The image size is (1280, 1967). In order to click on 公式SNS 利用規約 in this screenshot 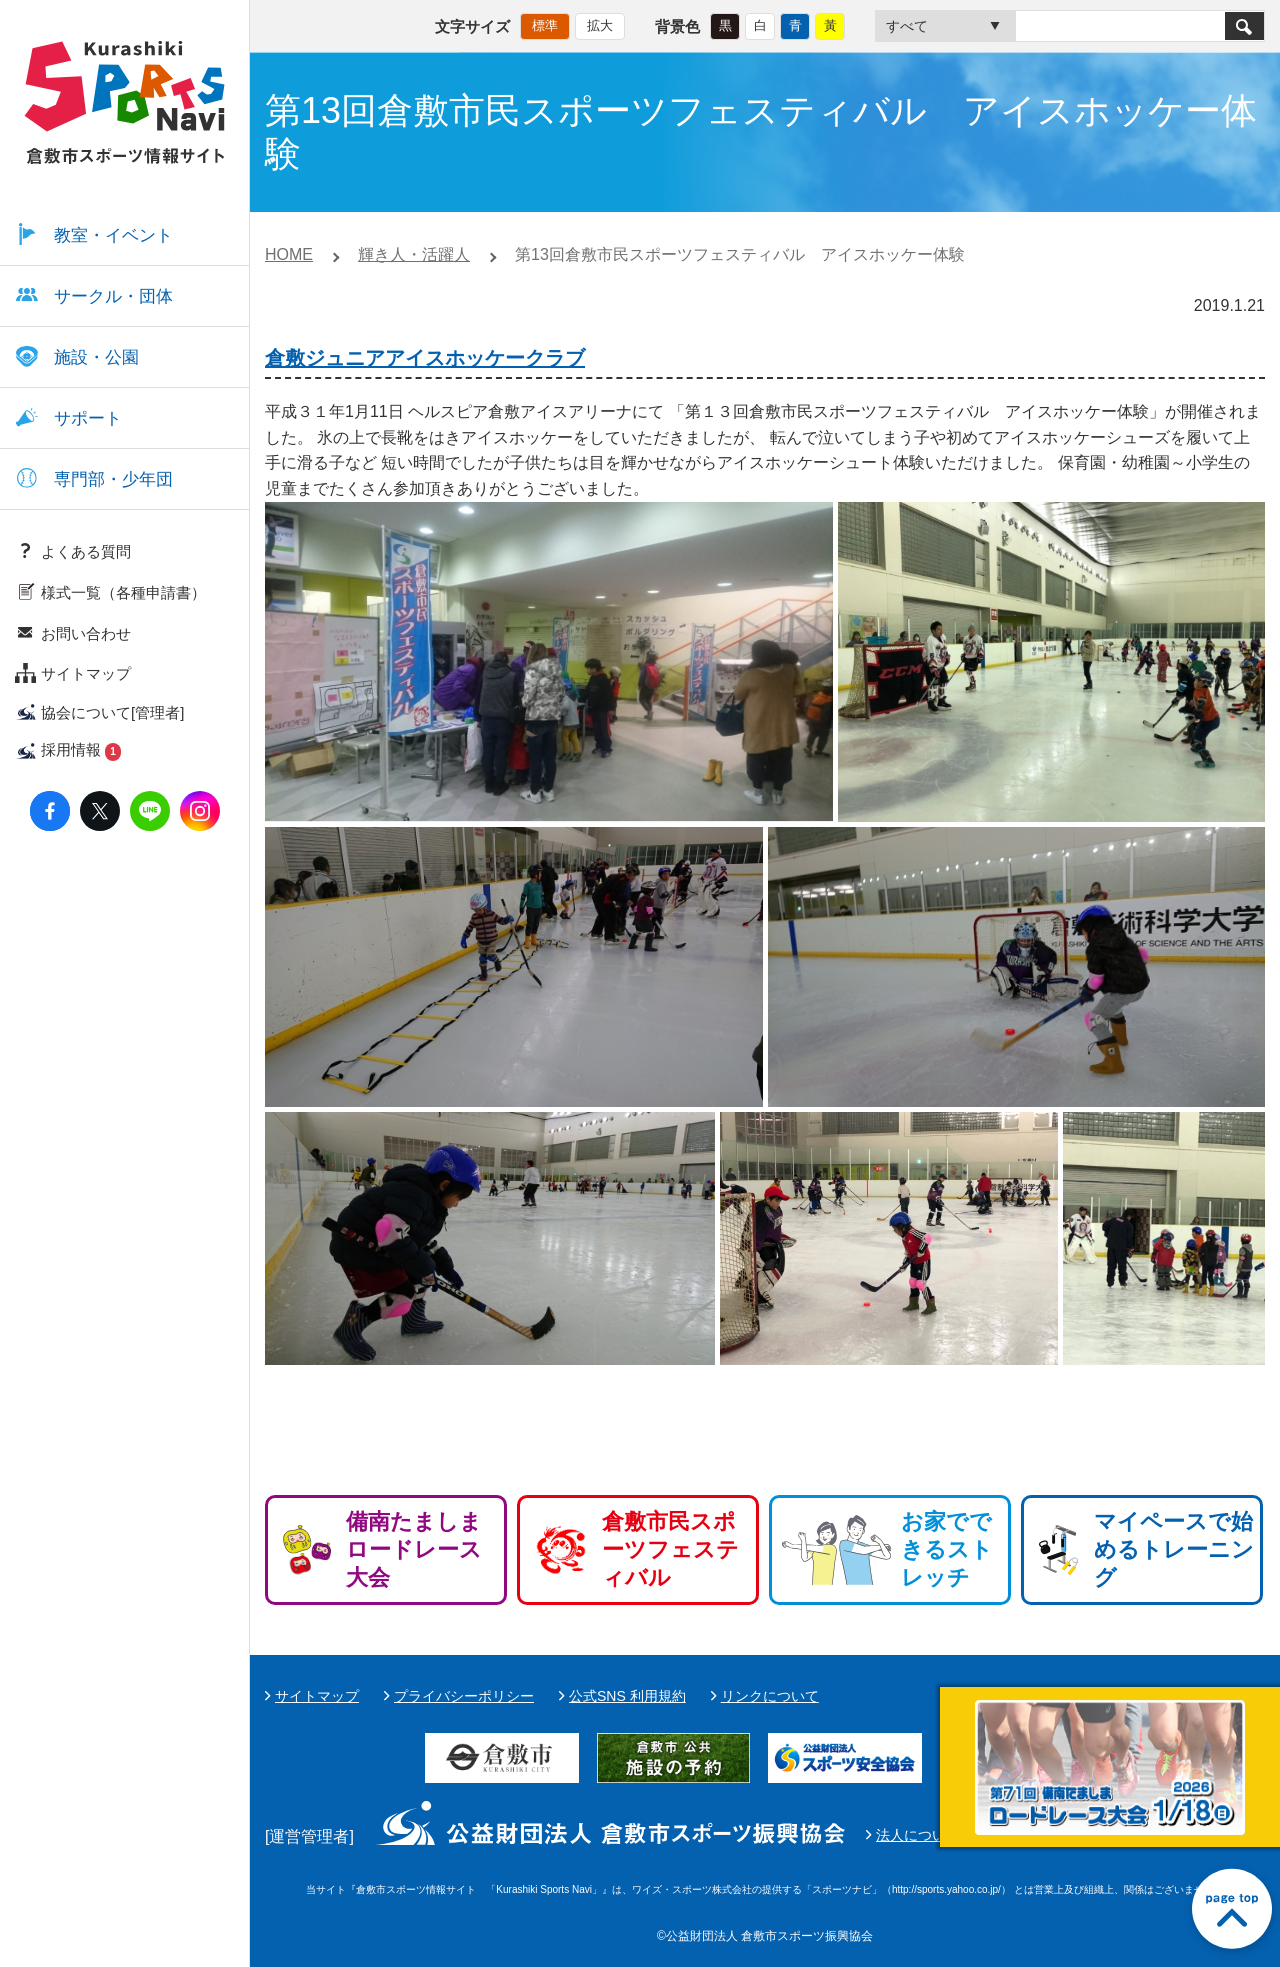, I will do `click(627, 1696)`.